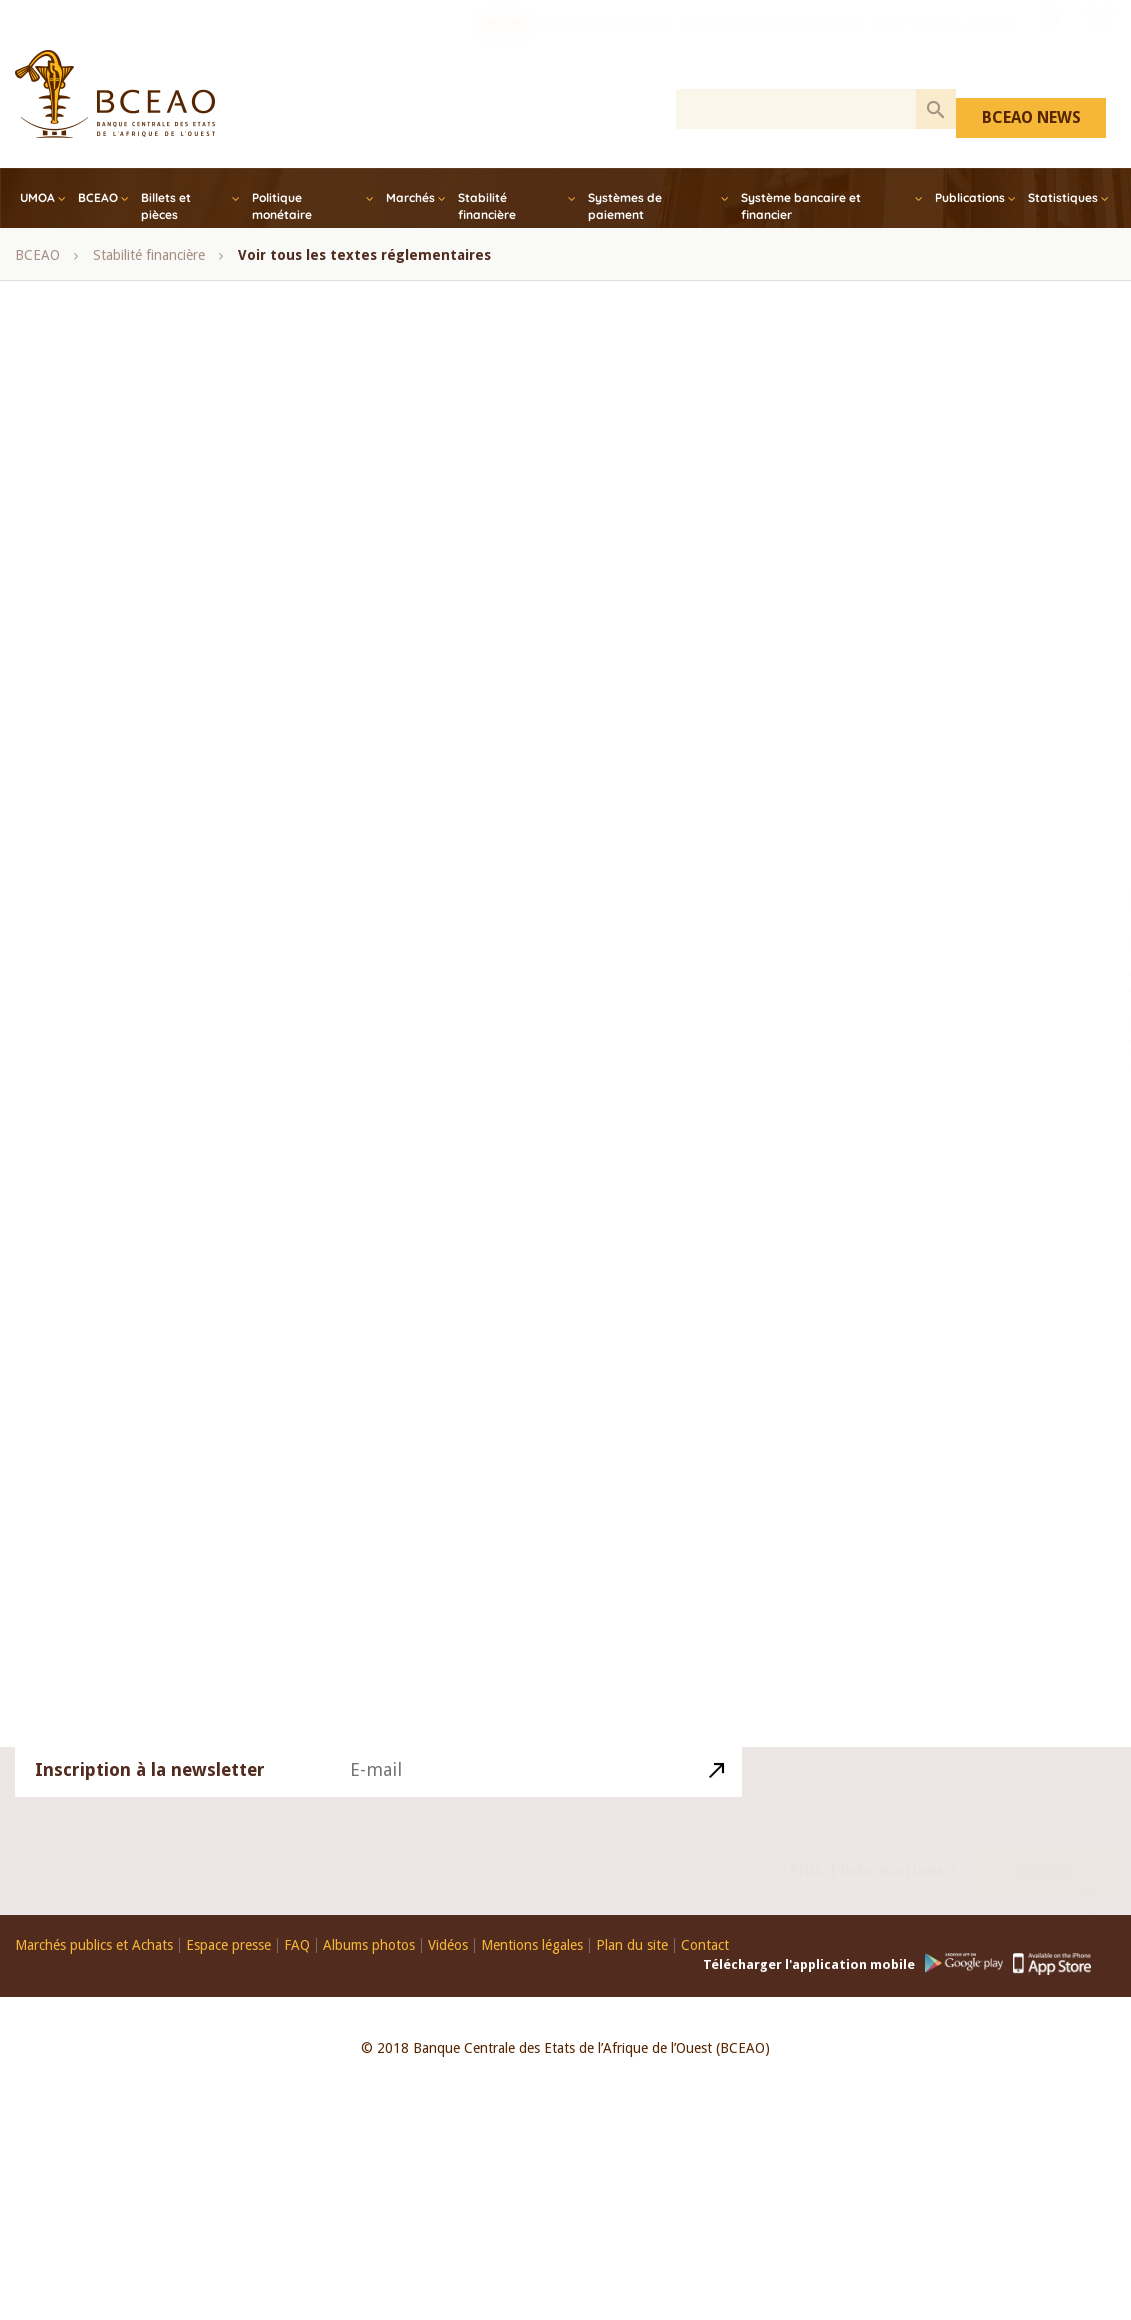  Describe the element at coordinates (531, 1225) in the screenshot. I see `Mali` at that location.